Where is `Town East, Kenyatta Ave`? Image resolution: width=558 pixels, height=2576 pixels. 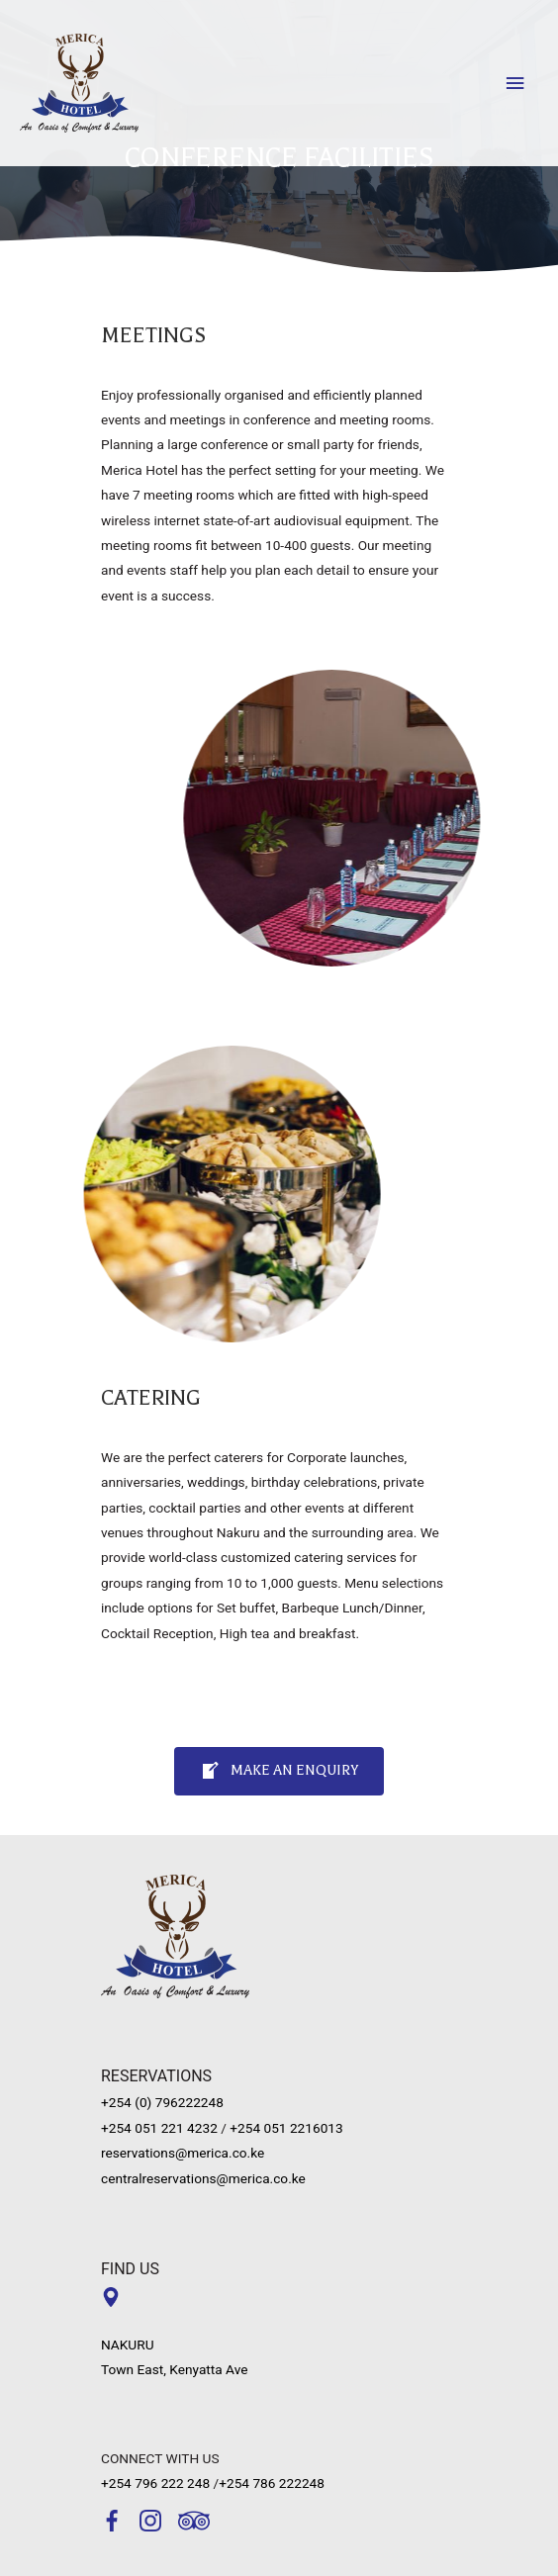
Town East, Kenyatta Ave is located at coordinates (174, 2369).